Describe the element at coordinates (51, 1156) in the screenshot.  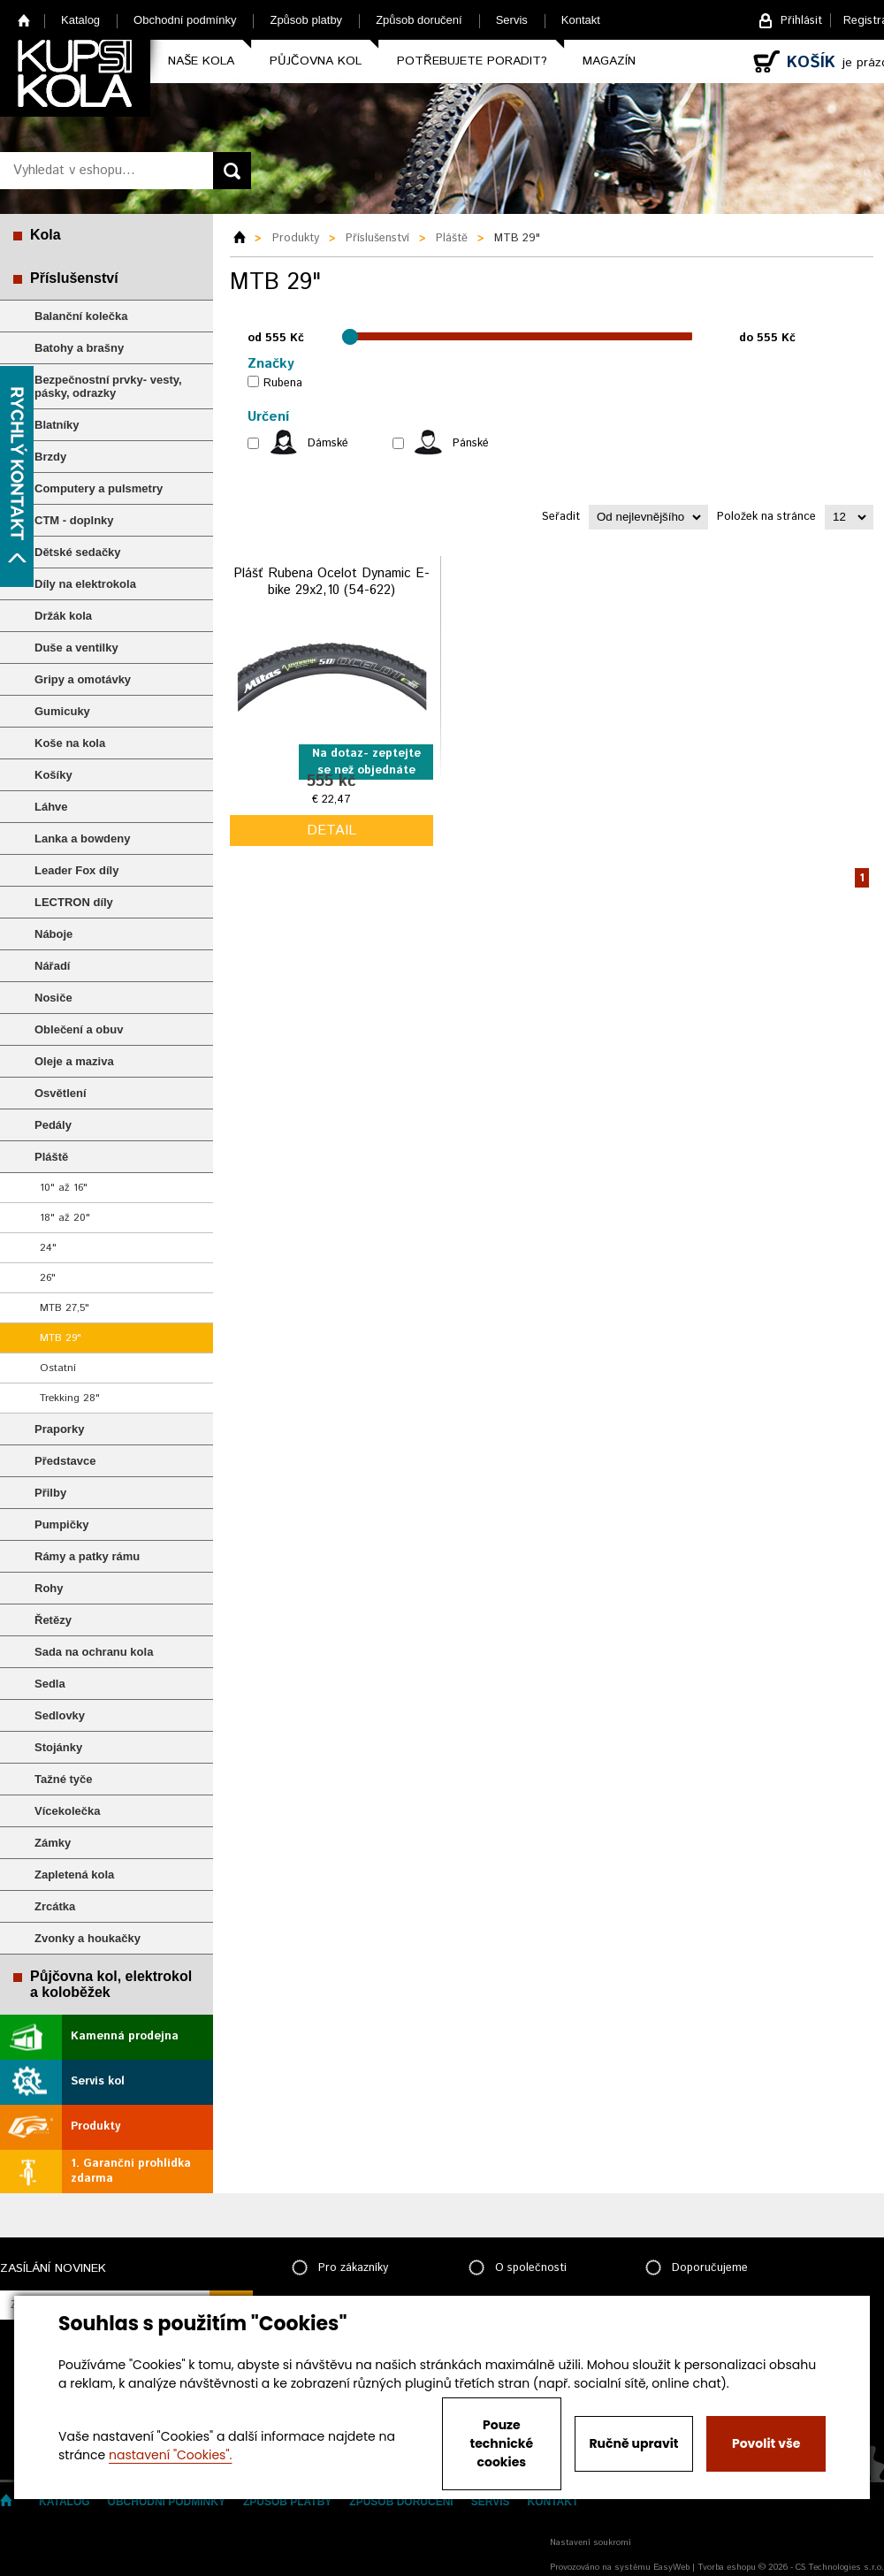
I see `Pláště` at that location.